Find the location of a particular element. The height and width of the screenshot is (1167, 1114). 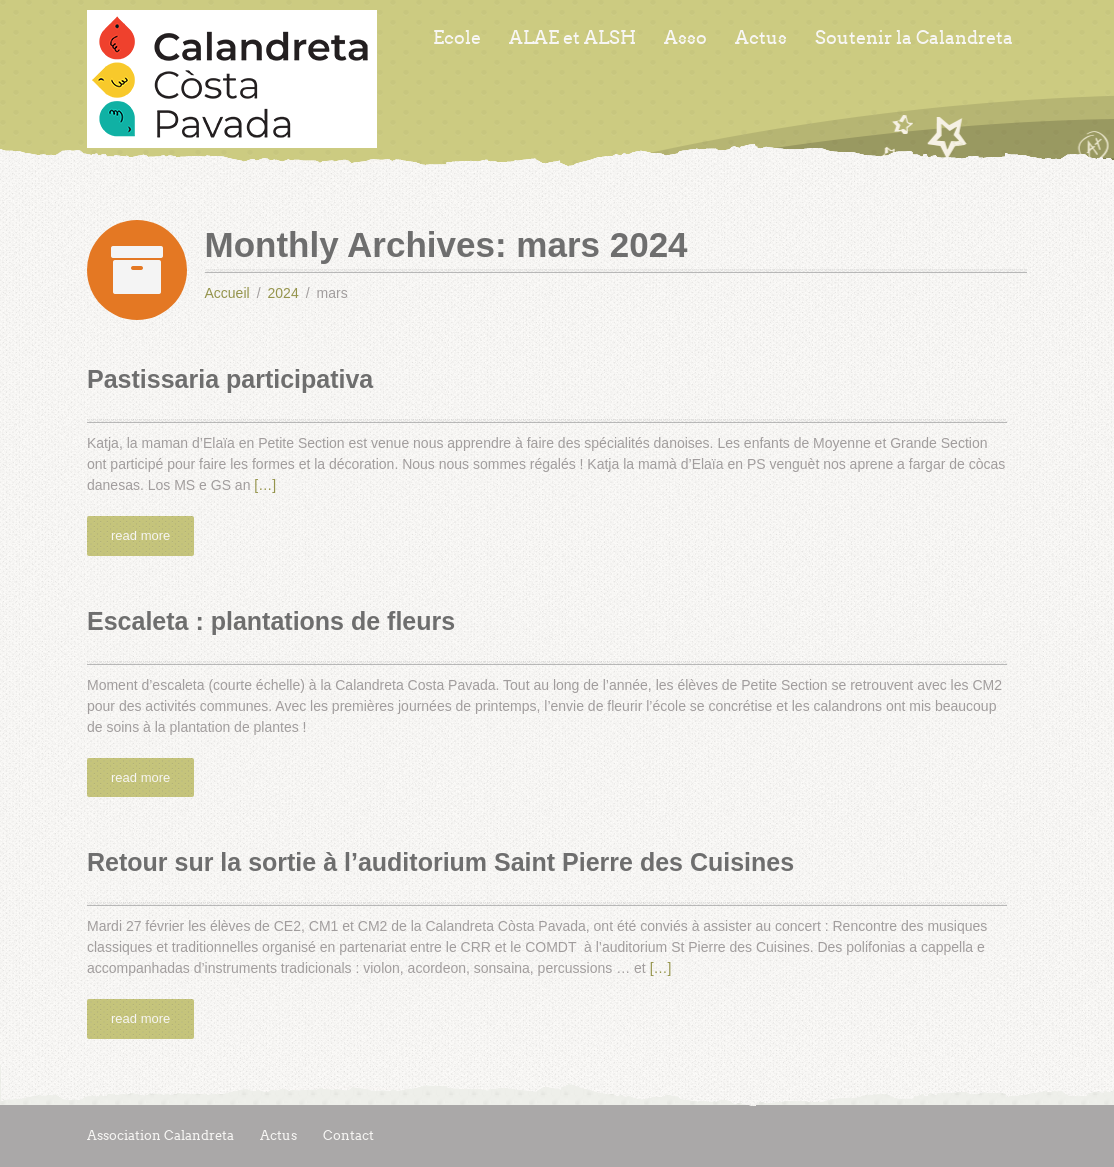

Retour sur la sortie à l’auditorium Saint Pierre des Cuisines is located at coordinates (440, 862).